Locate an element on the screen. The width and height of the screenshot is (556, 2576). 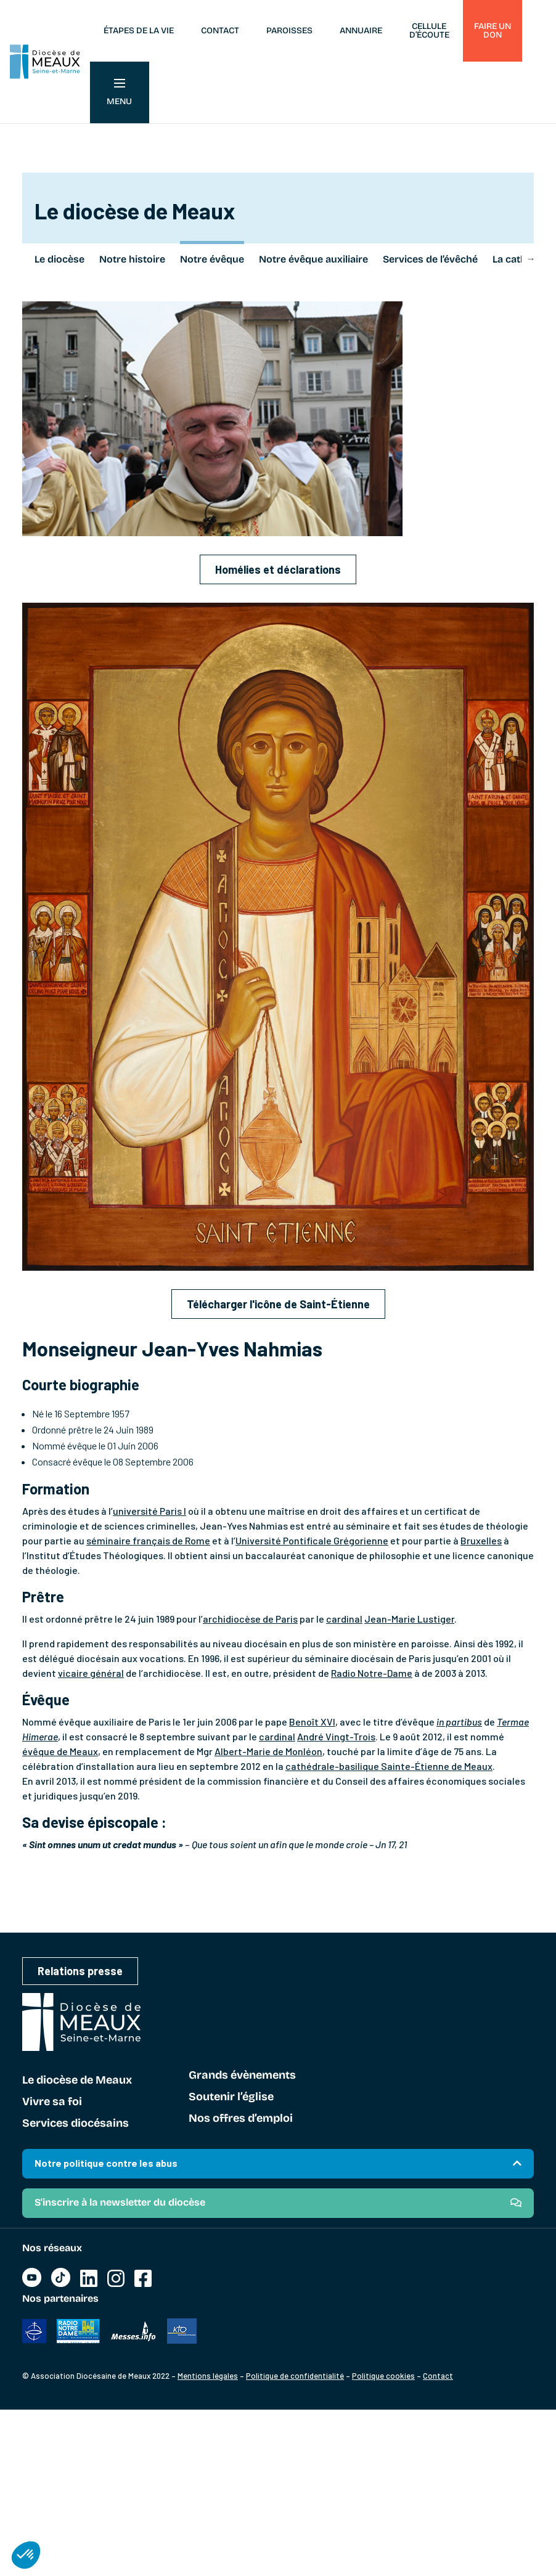
Télécharger l'icône de Saint-Étienne is located at coordinates (278, 1304).